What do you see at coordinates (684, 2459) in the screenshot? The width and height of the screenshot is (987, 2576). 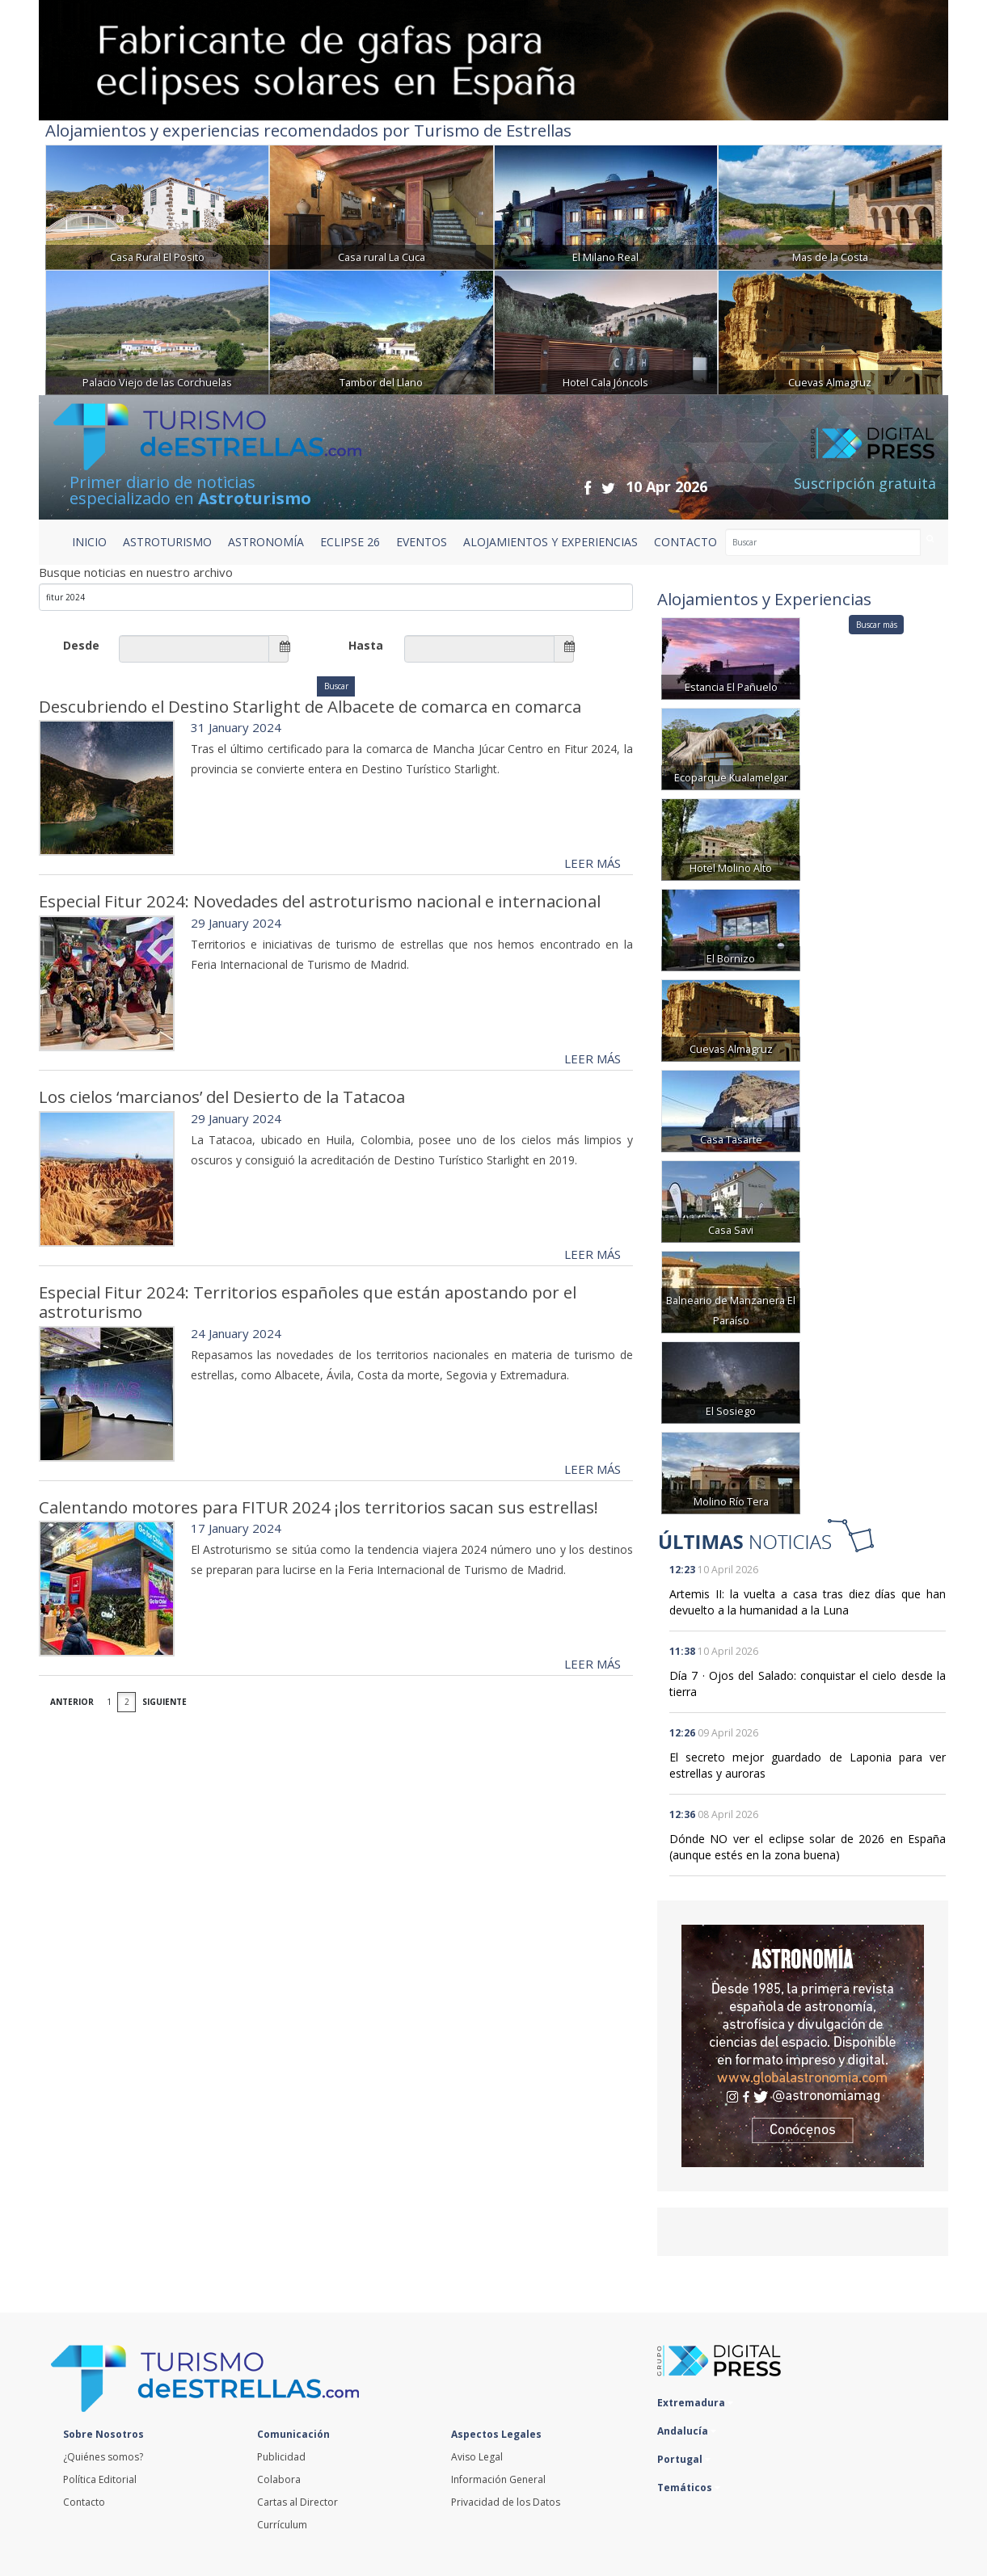 I see `Portugal` at bounding box center [684, 2459].